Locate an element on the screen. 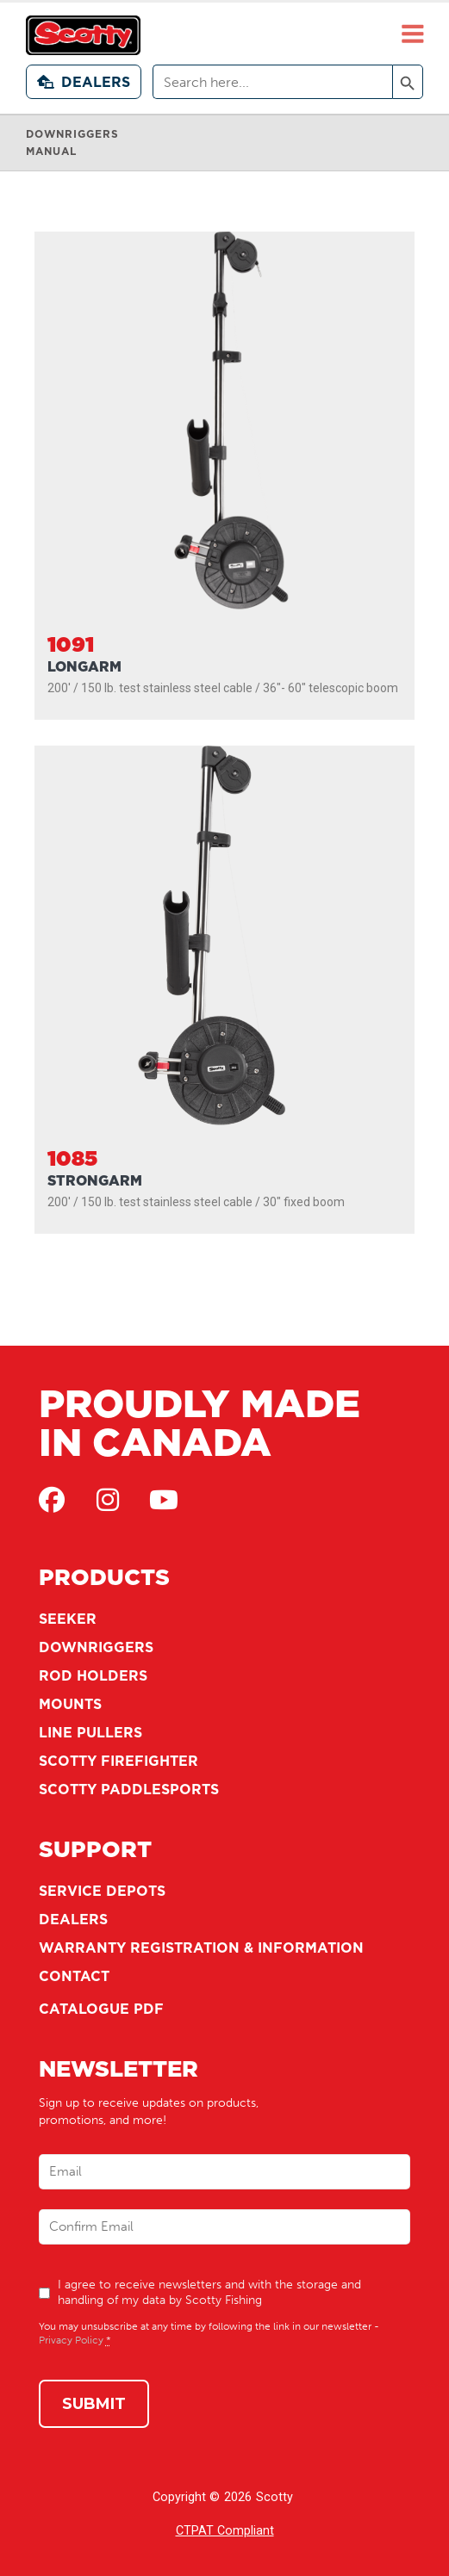  Mounts is located at coordinates (70, 1703).